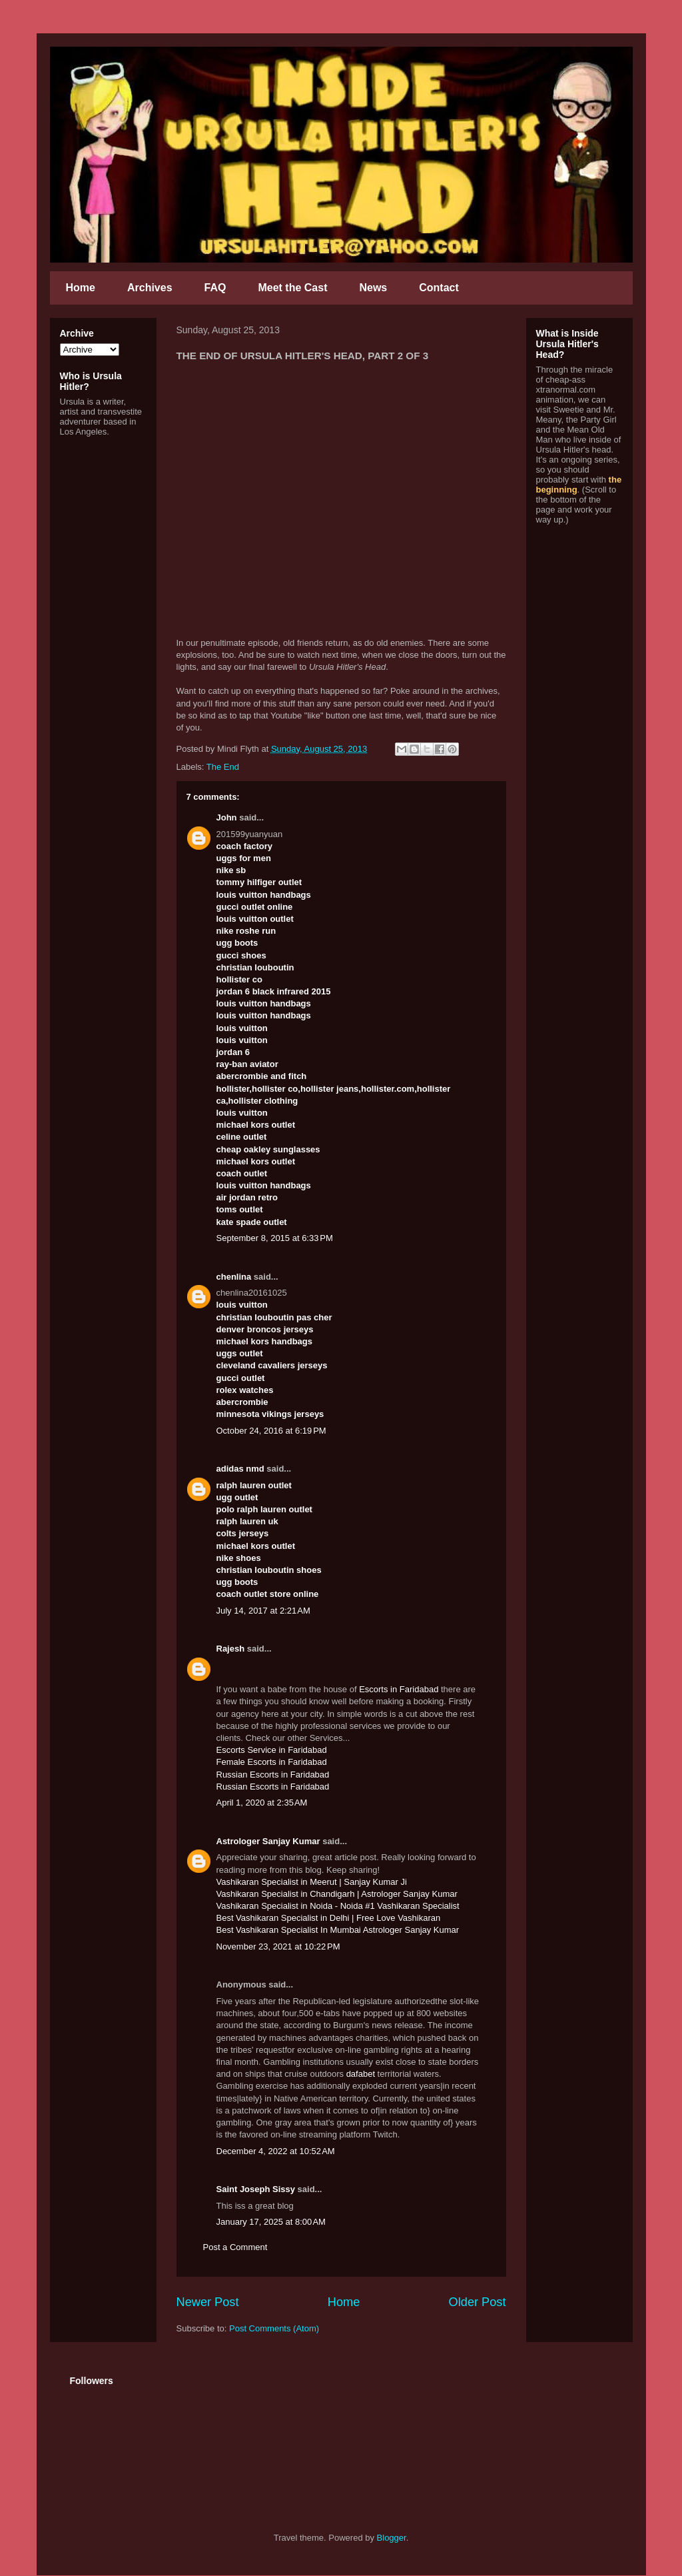 This screenshot has height=2576, width=682. Describe the element at coordinates (274, 1238) in the screenshot. I see `September 8, 2015 at 6:33 PM` at that location.